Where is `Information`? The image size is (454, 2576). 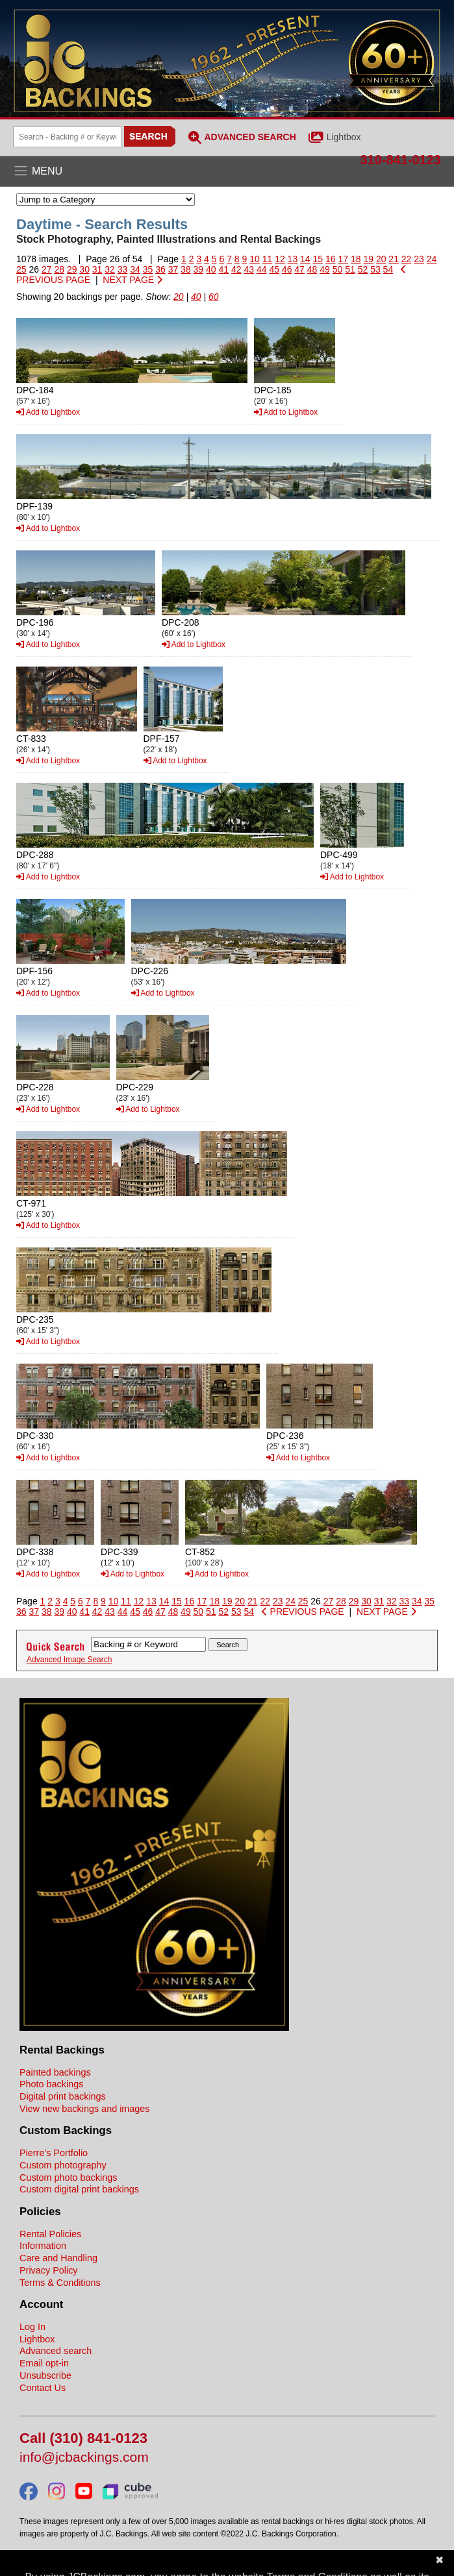 Information is located at coordinates (42, 2245).